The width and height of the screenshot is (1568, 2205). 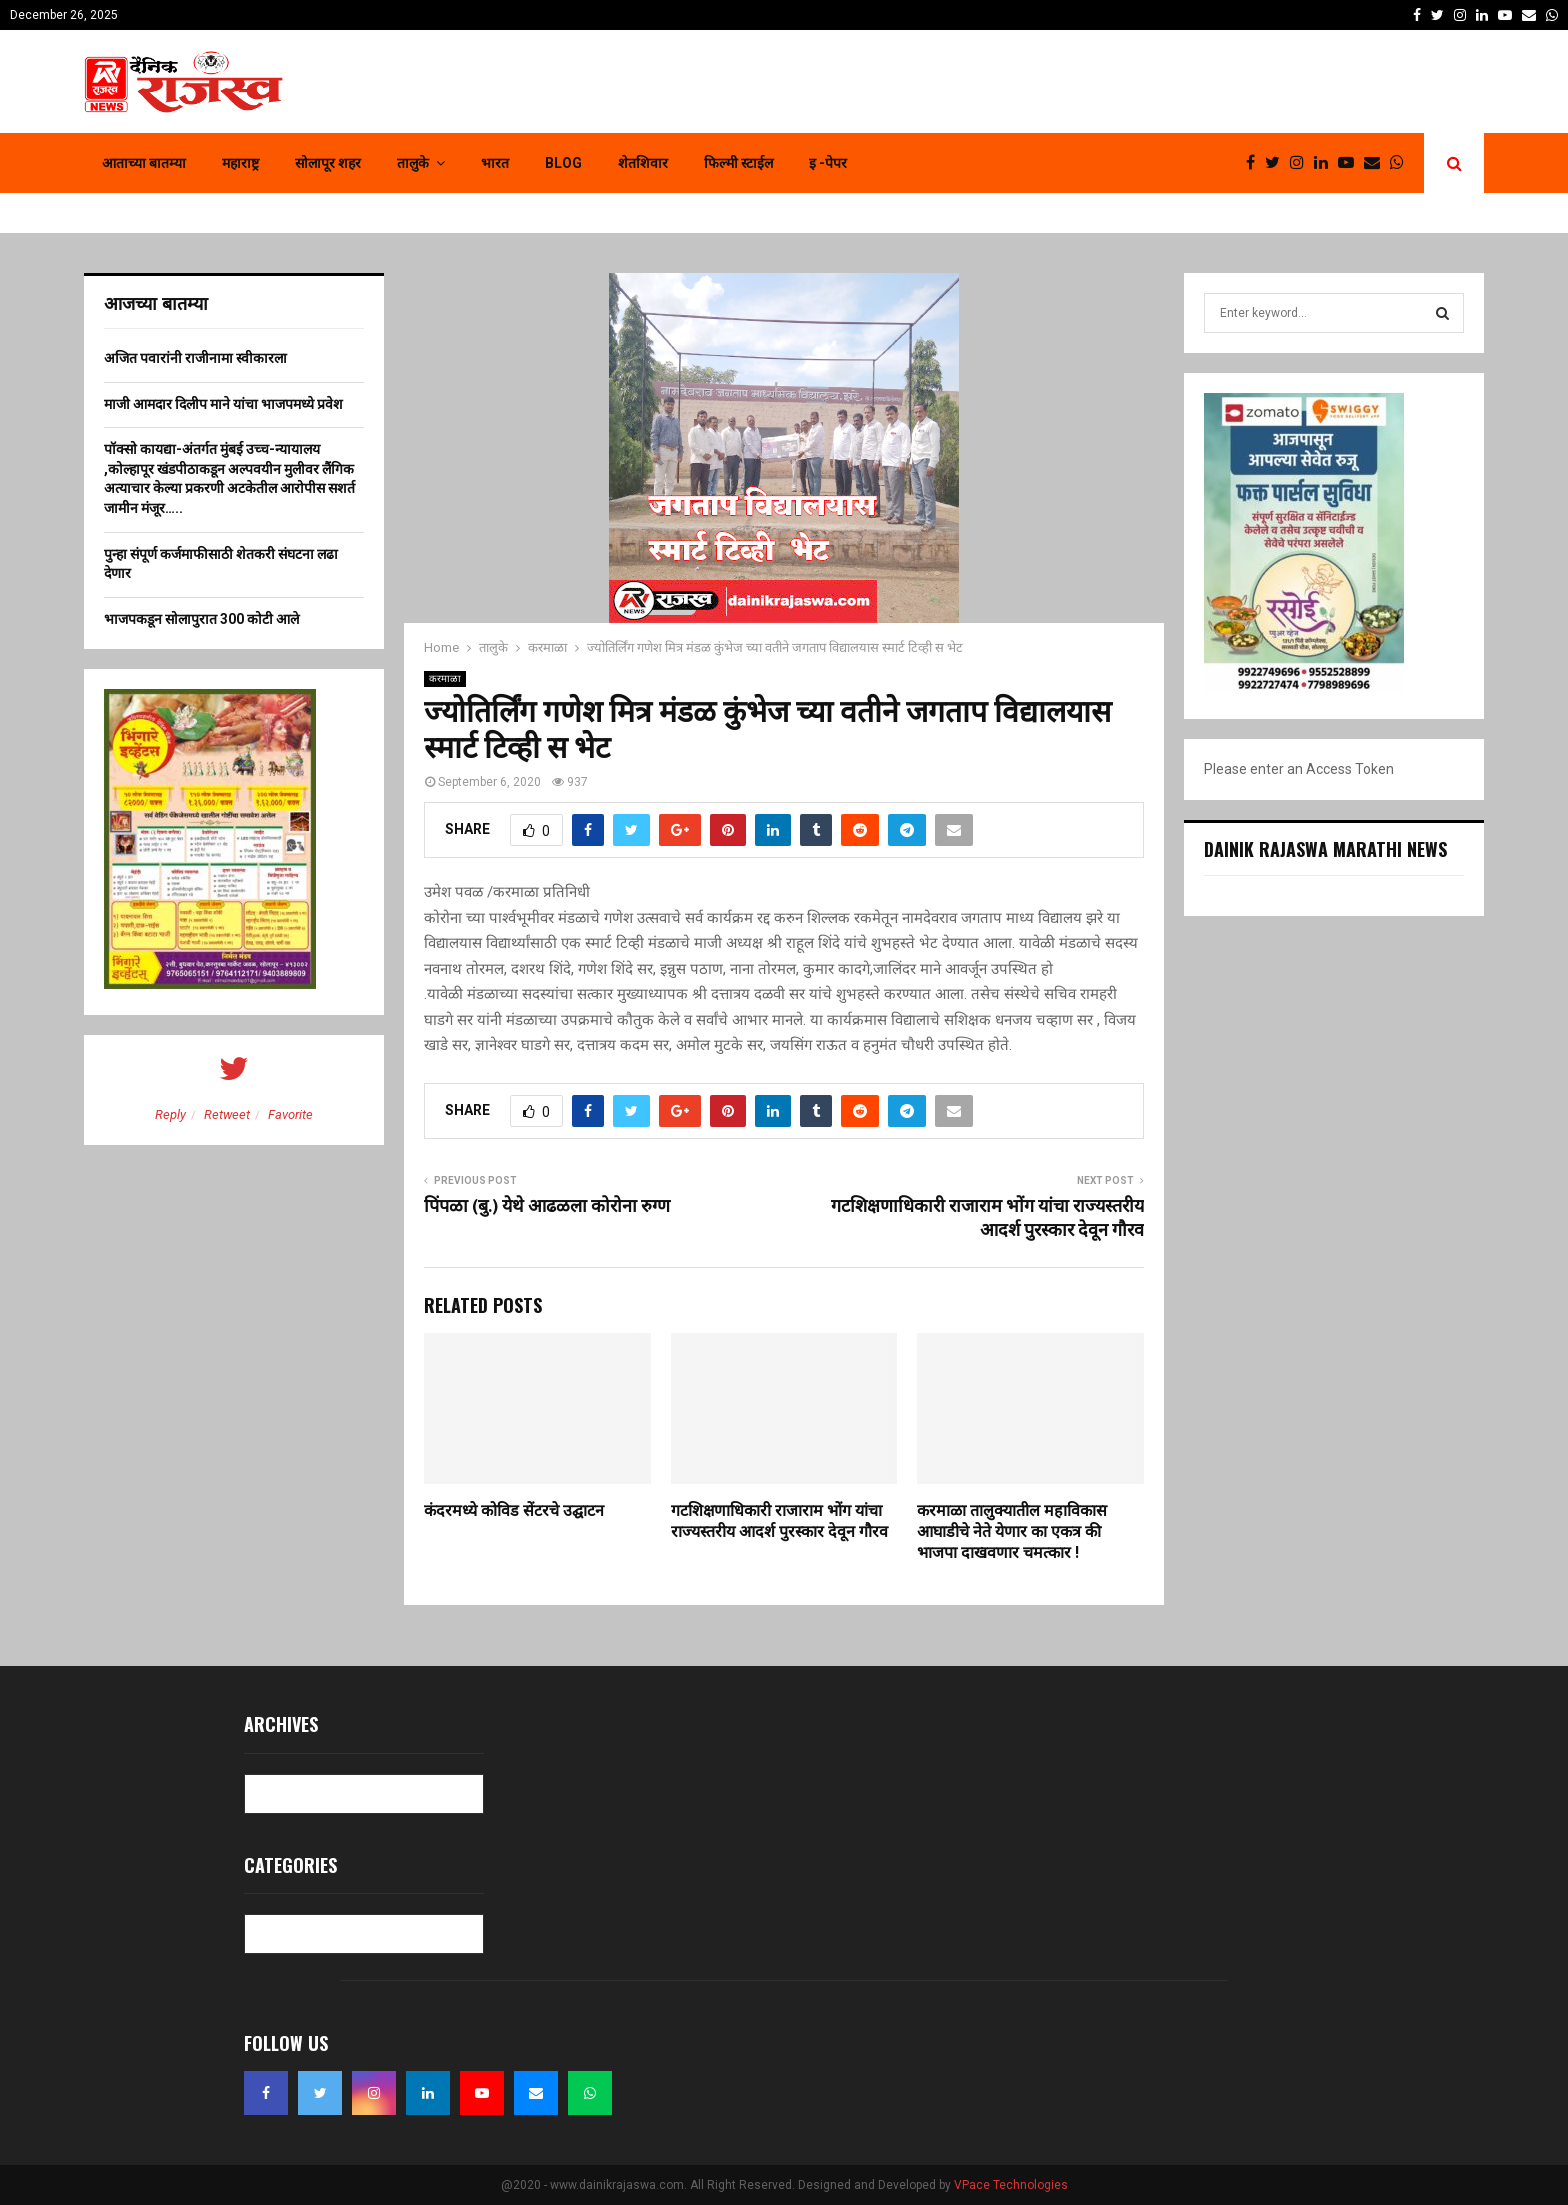 I want to click on कंदरमध्ये कोविड सेंटरचे उद्घाटन, so click(x=514, y=1511).